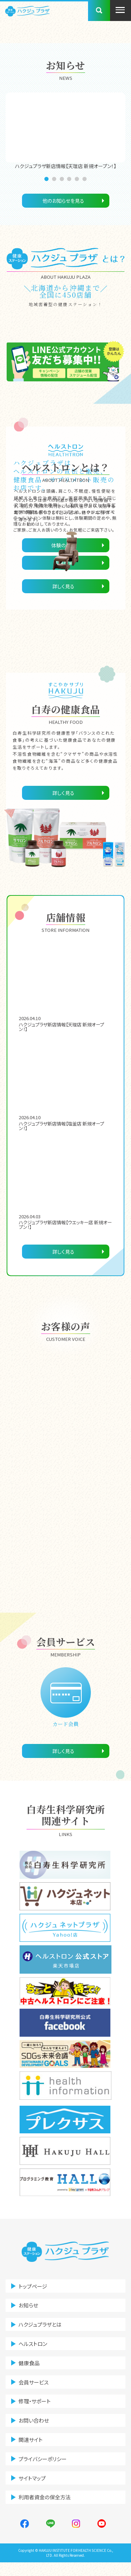 The height and width of the screenshot is (2576, 131). Describe the element at coordinates (78, 179) in the screenshot. I see `5 [tab]` at that location.